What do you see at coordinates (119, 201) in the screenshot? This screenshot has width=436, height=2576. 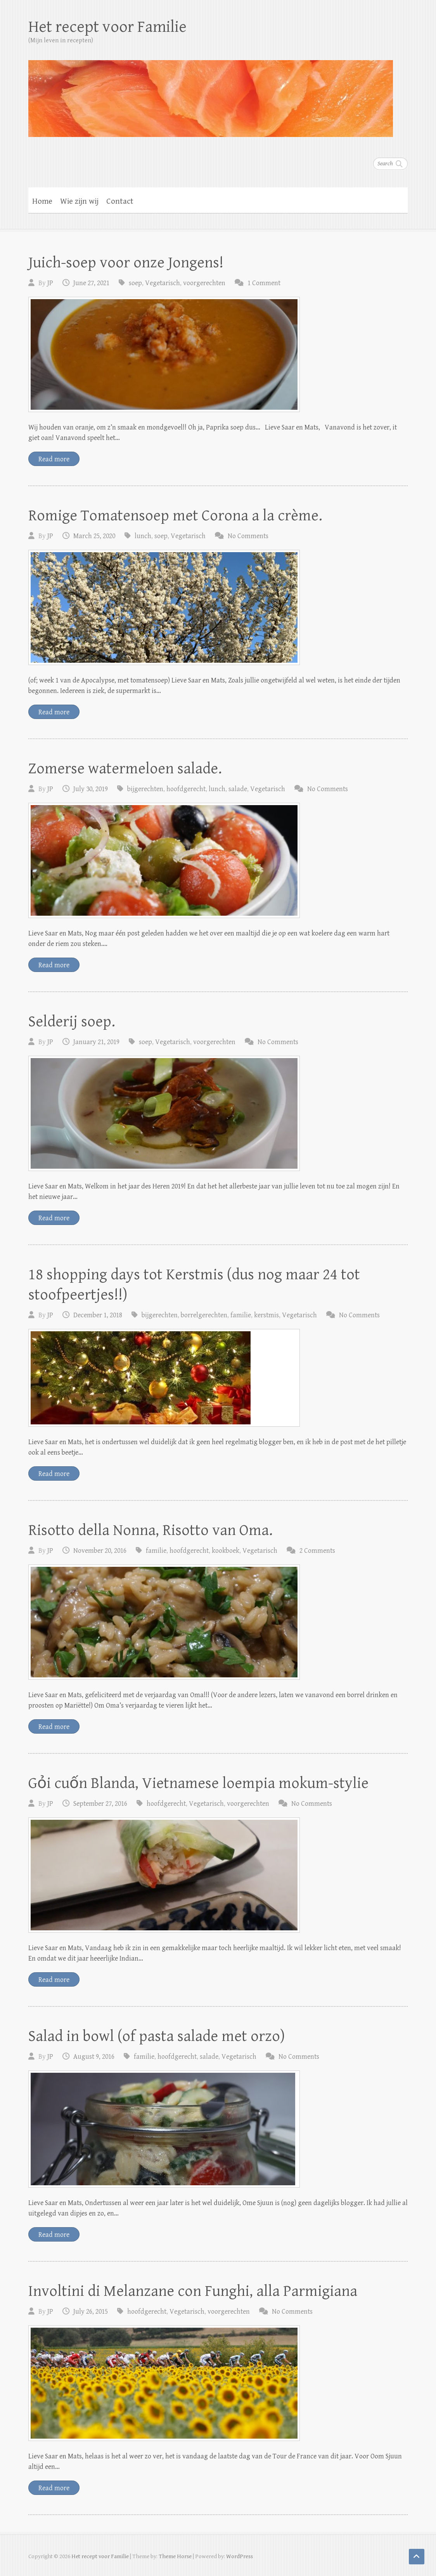 I see `Contact` at bounding box center [119, 201].